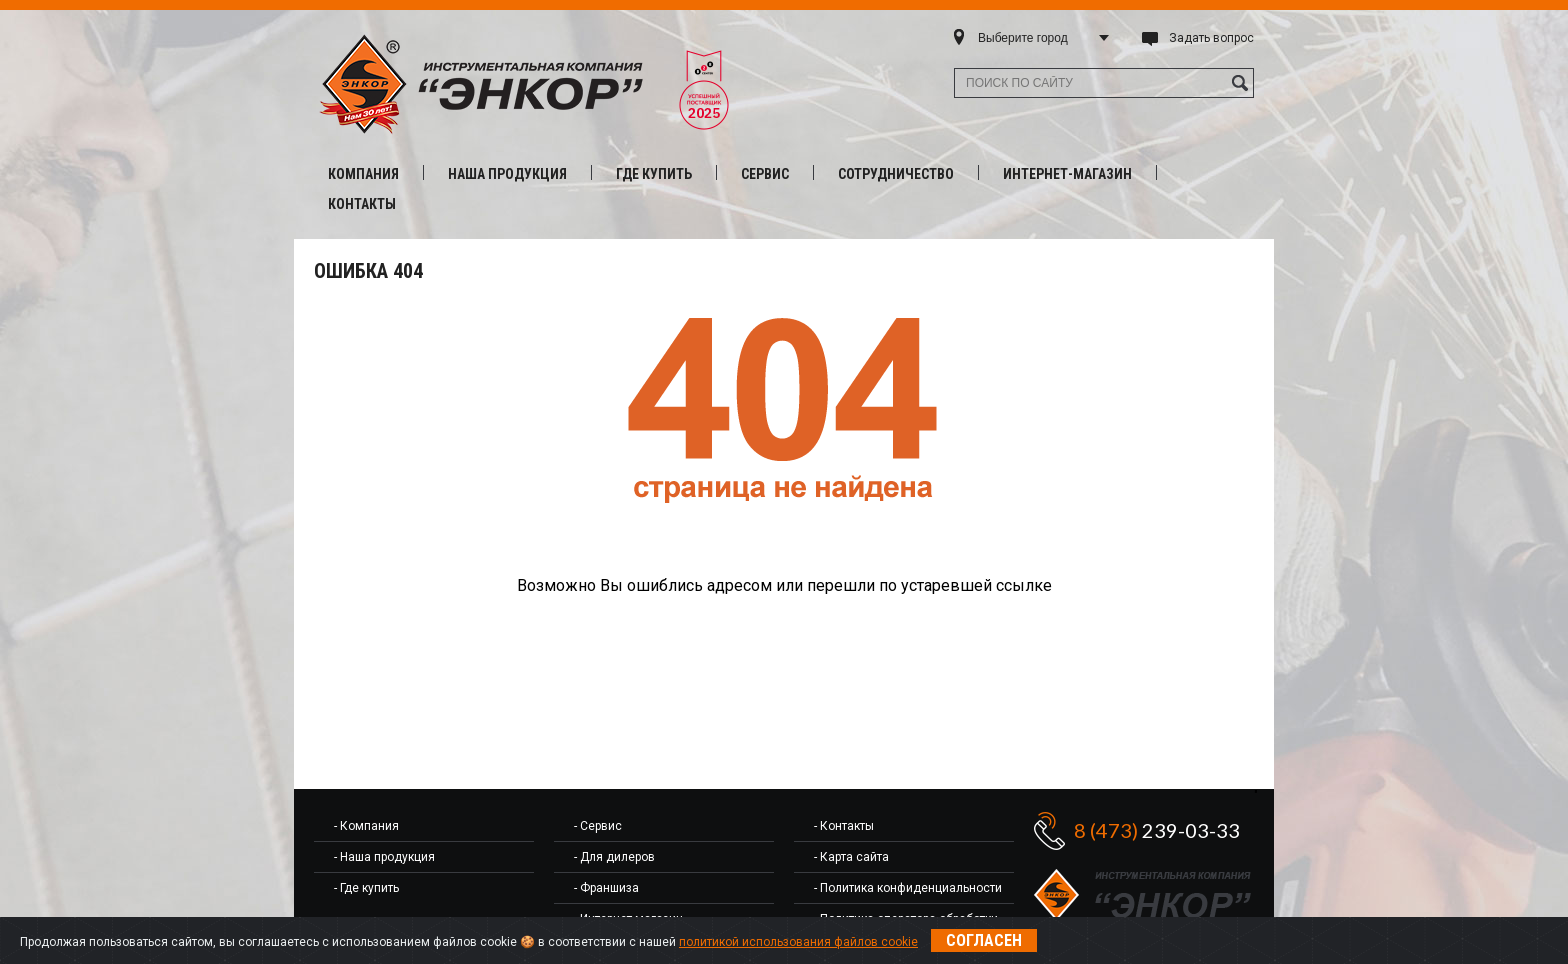 Image resolution: width=1568 pixels, height=964 pixels. I want to click on - Сервис, so click(598, 826).